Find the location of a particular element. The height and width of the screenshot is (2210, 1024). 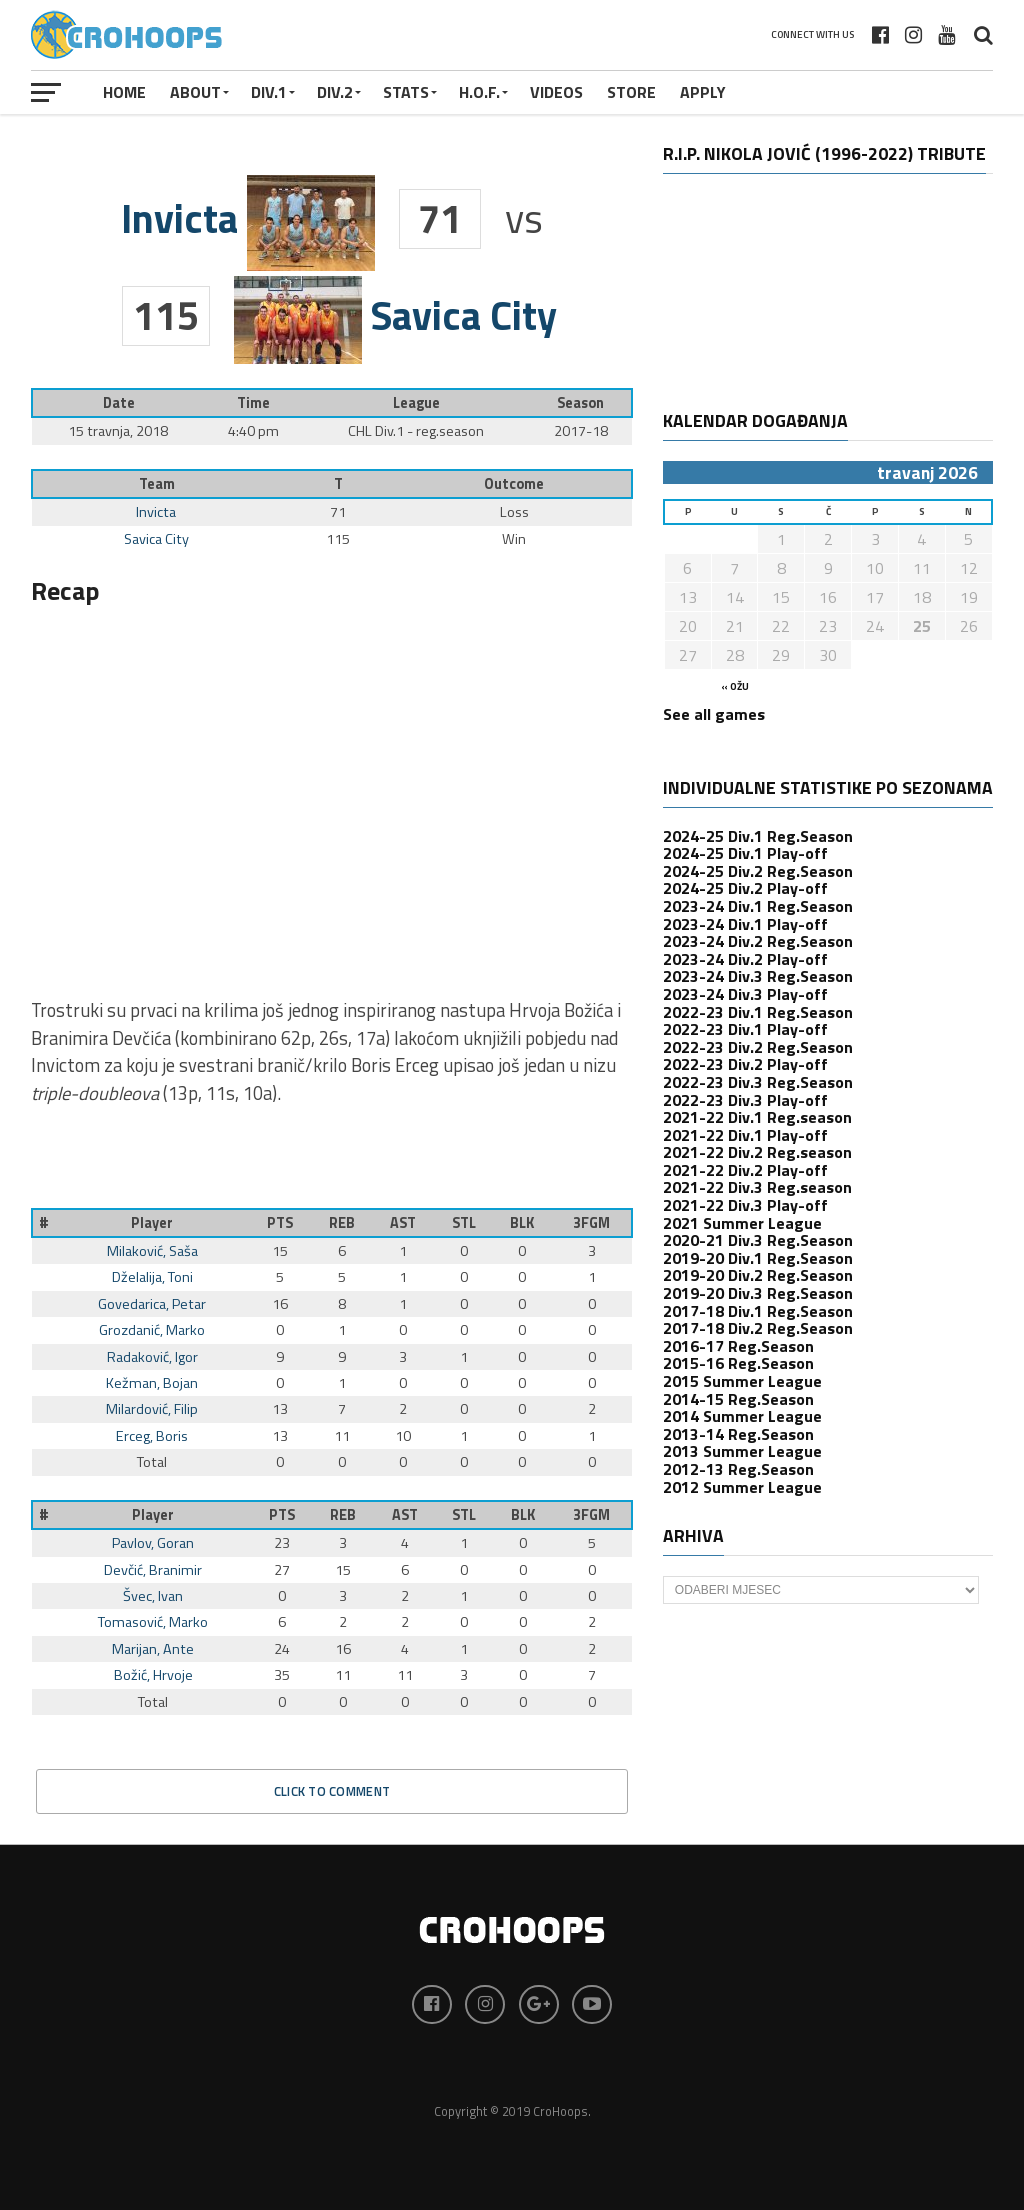

2024-25 Div.1 Reg.Season is located at coordinates (758, 836).